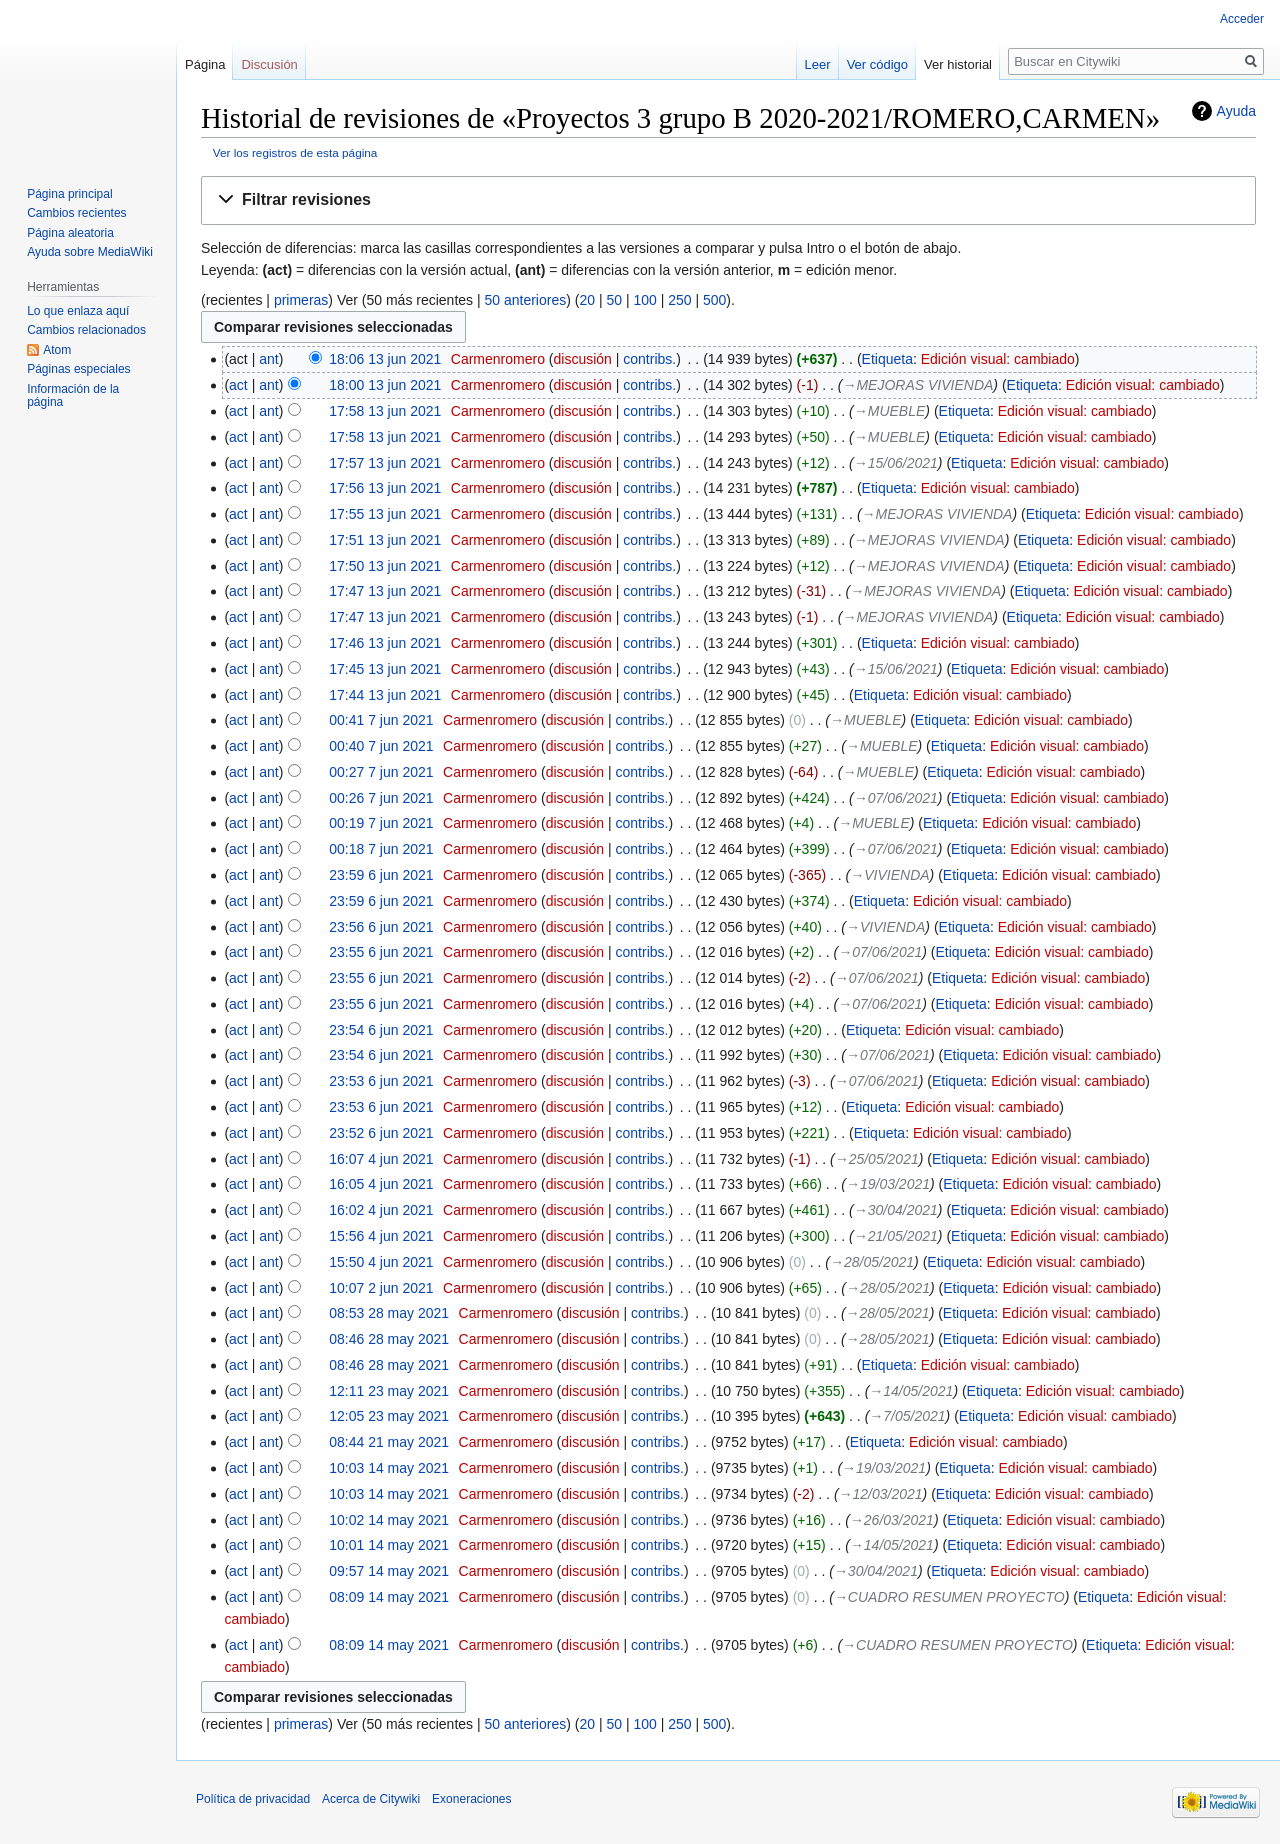 The image size is (1280, 1844). What do you see at coordinates (381, 1236) in the screenshot?
I see `15:56 4 jun 2021` at bounding box center [381, 1236].